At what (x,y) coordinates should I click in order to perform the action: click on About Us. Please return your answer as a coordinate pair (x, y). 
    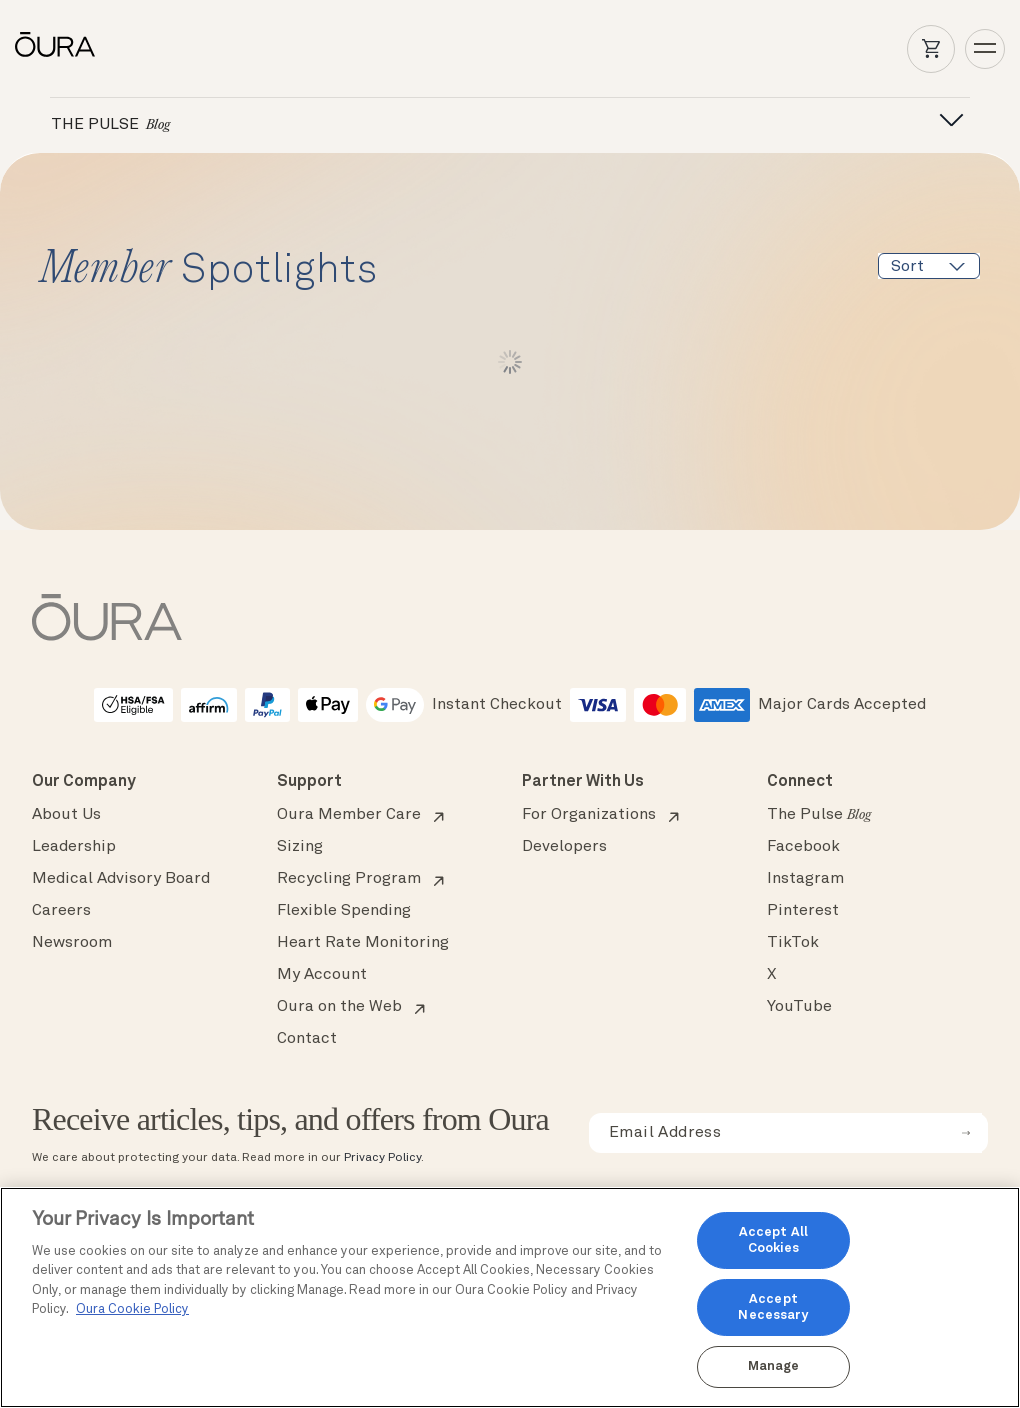
    Looking at the image, I should click on (66, 815).